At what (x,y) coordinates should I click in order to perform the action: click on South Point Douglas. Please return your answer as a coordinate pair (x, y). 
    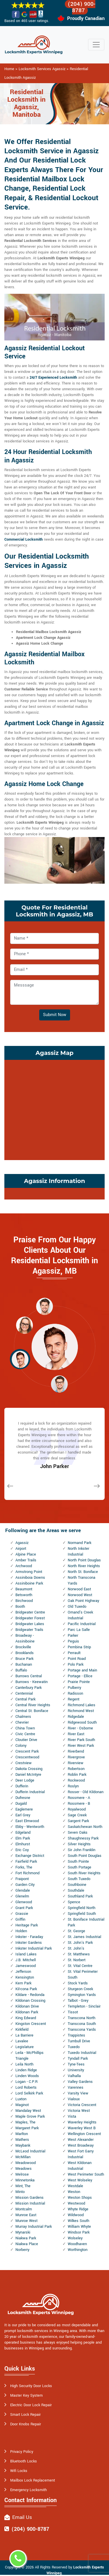
    Looking at the image, I should click on (84, 1855).